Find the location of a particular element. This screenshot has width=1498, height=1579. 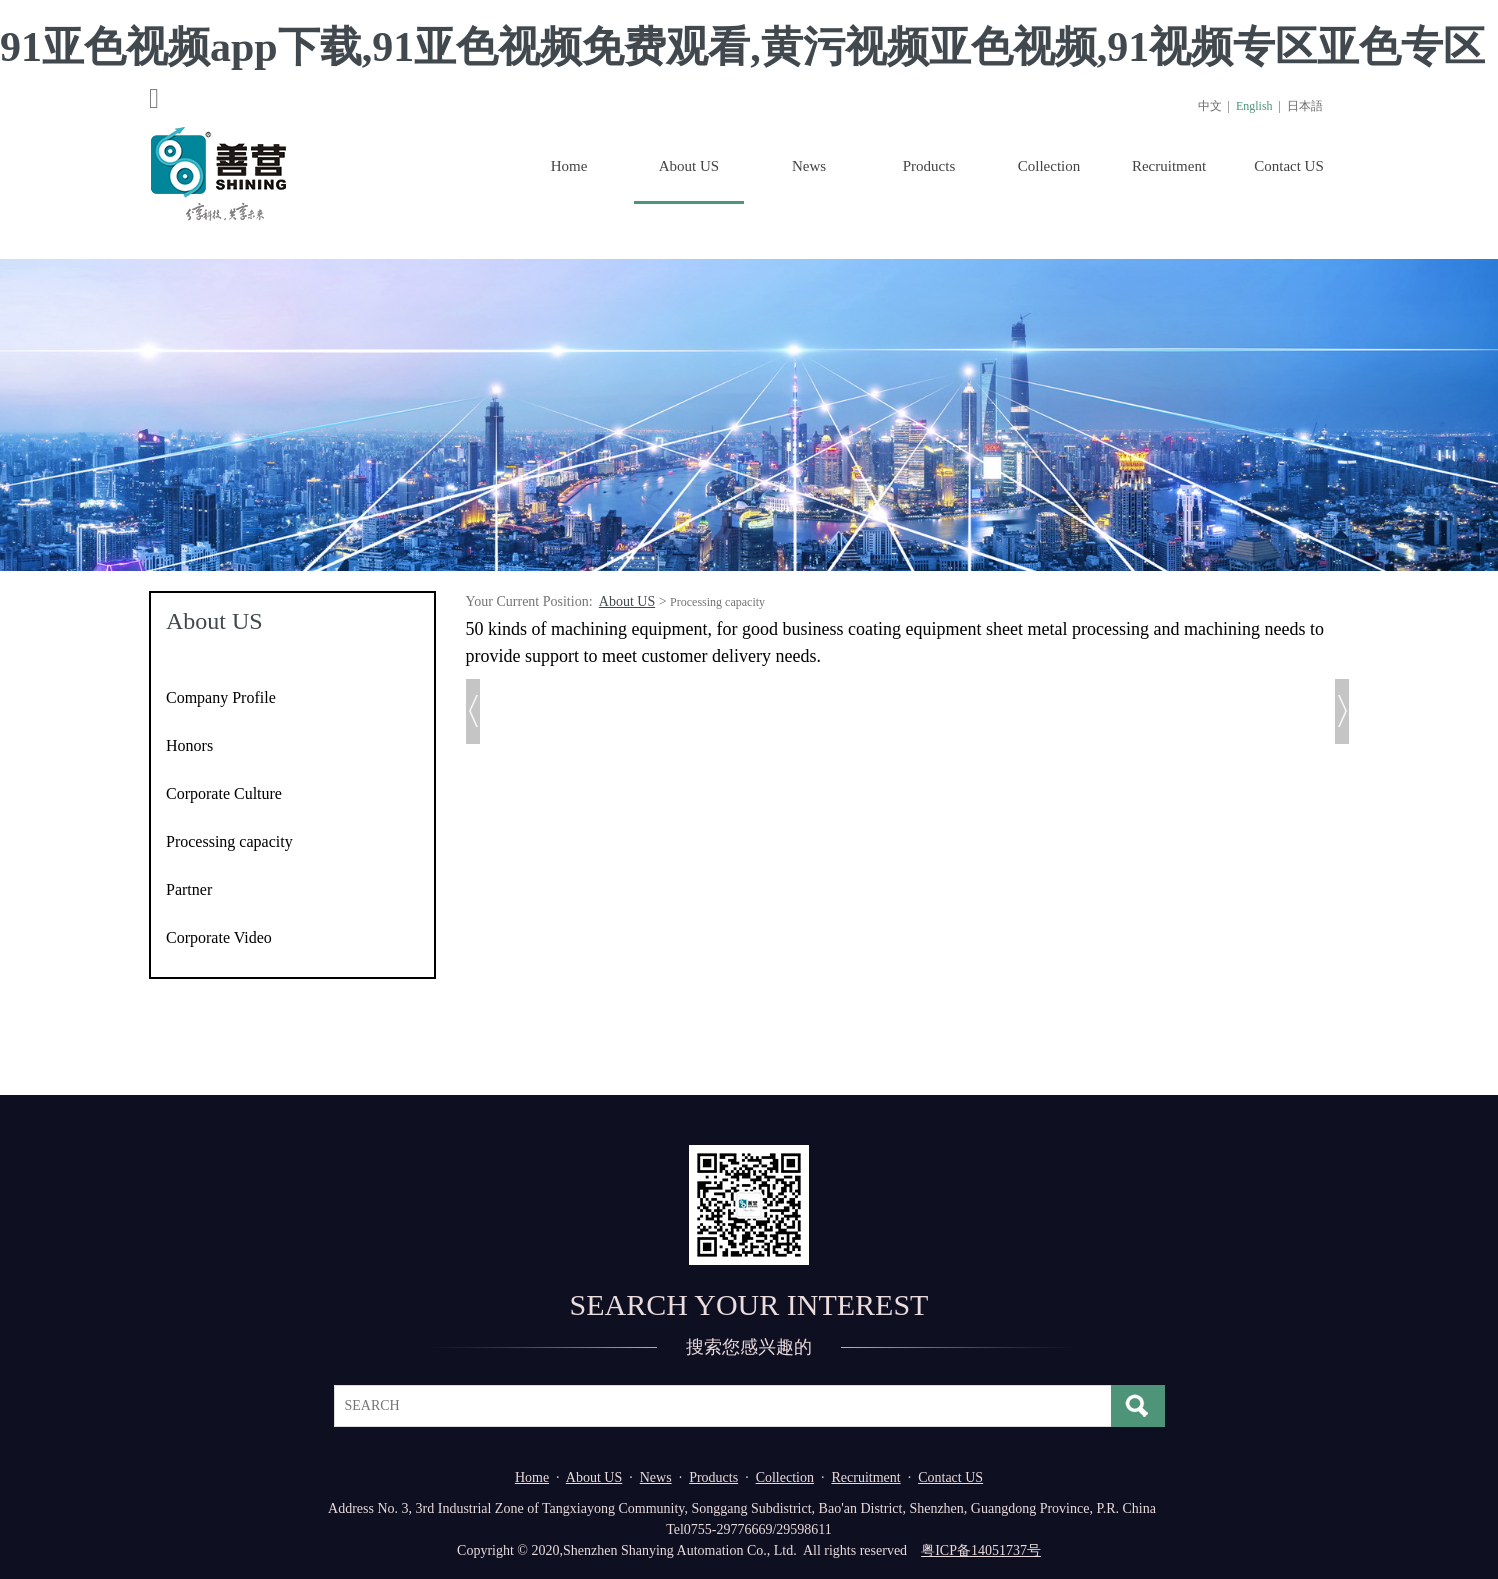

中文 is located at coordinates (1210, 106).